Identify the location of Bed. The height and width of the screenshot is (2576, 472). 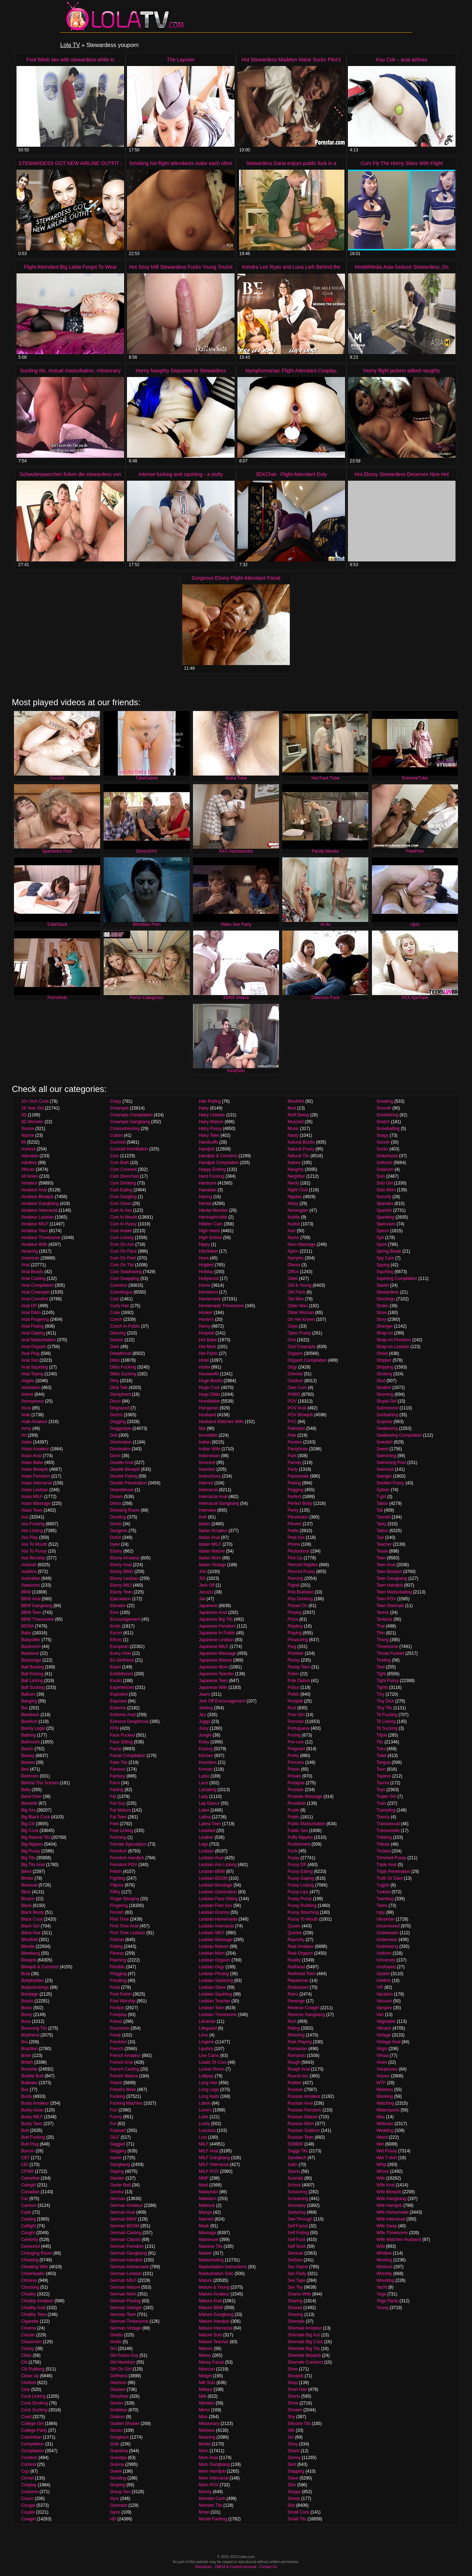
(25, 1769).